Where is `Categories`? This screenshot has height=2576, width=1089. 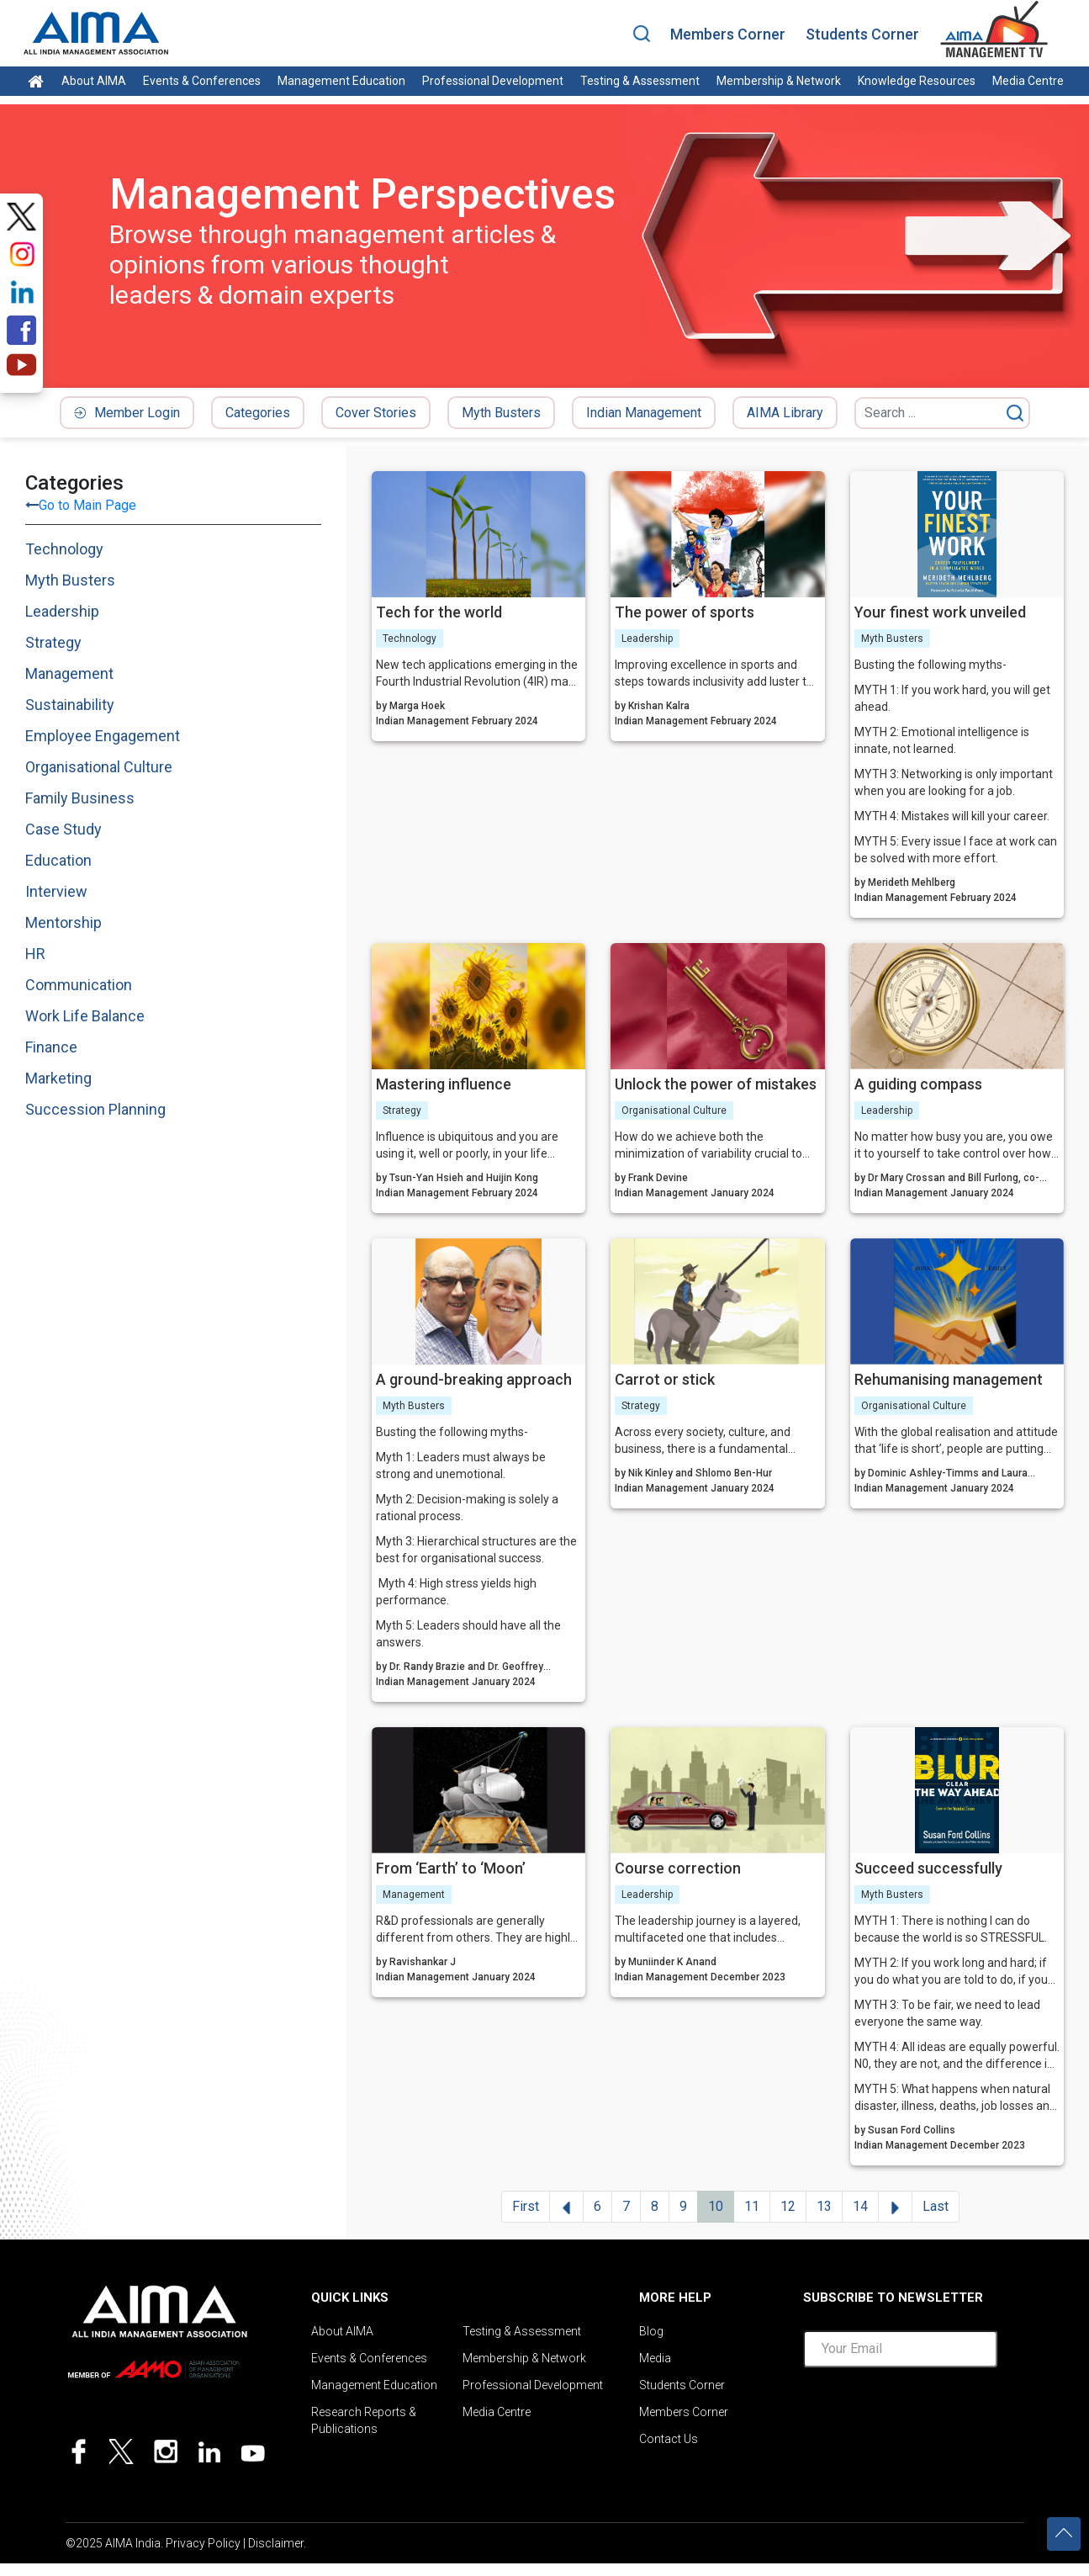
Categories is located at coordinates (257, 413).